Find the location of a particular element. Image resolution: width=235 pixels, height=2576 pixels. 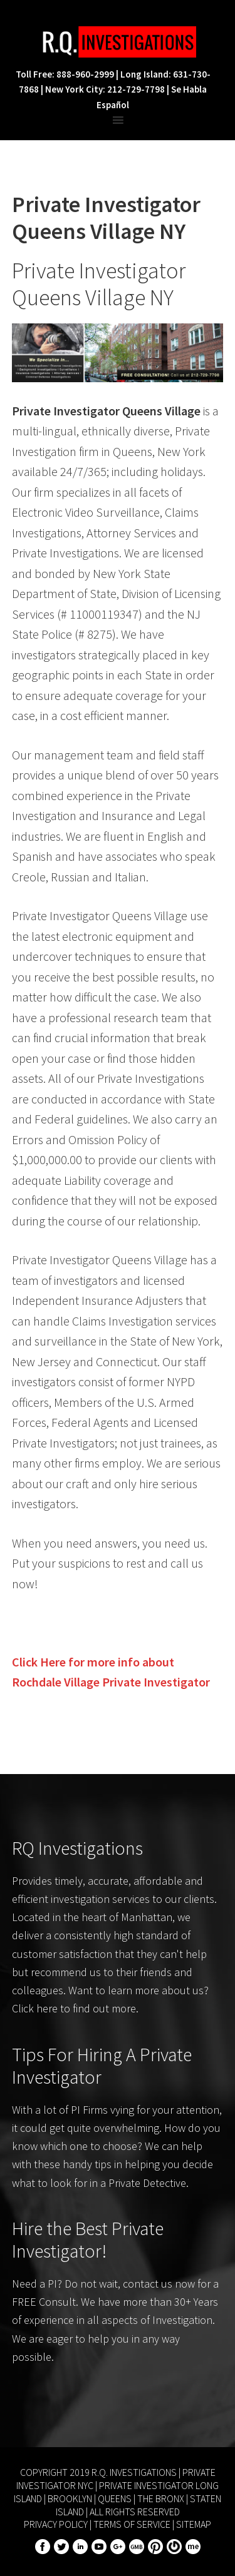

Sitemap is located at coordinates (193, 2524).